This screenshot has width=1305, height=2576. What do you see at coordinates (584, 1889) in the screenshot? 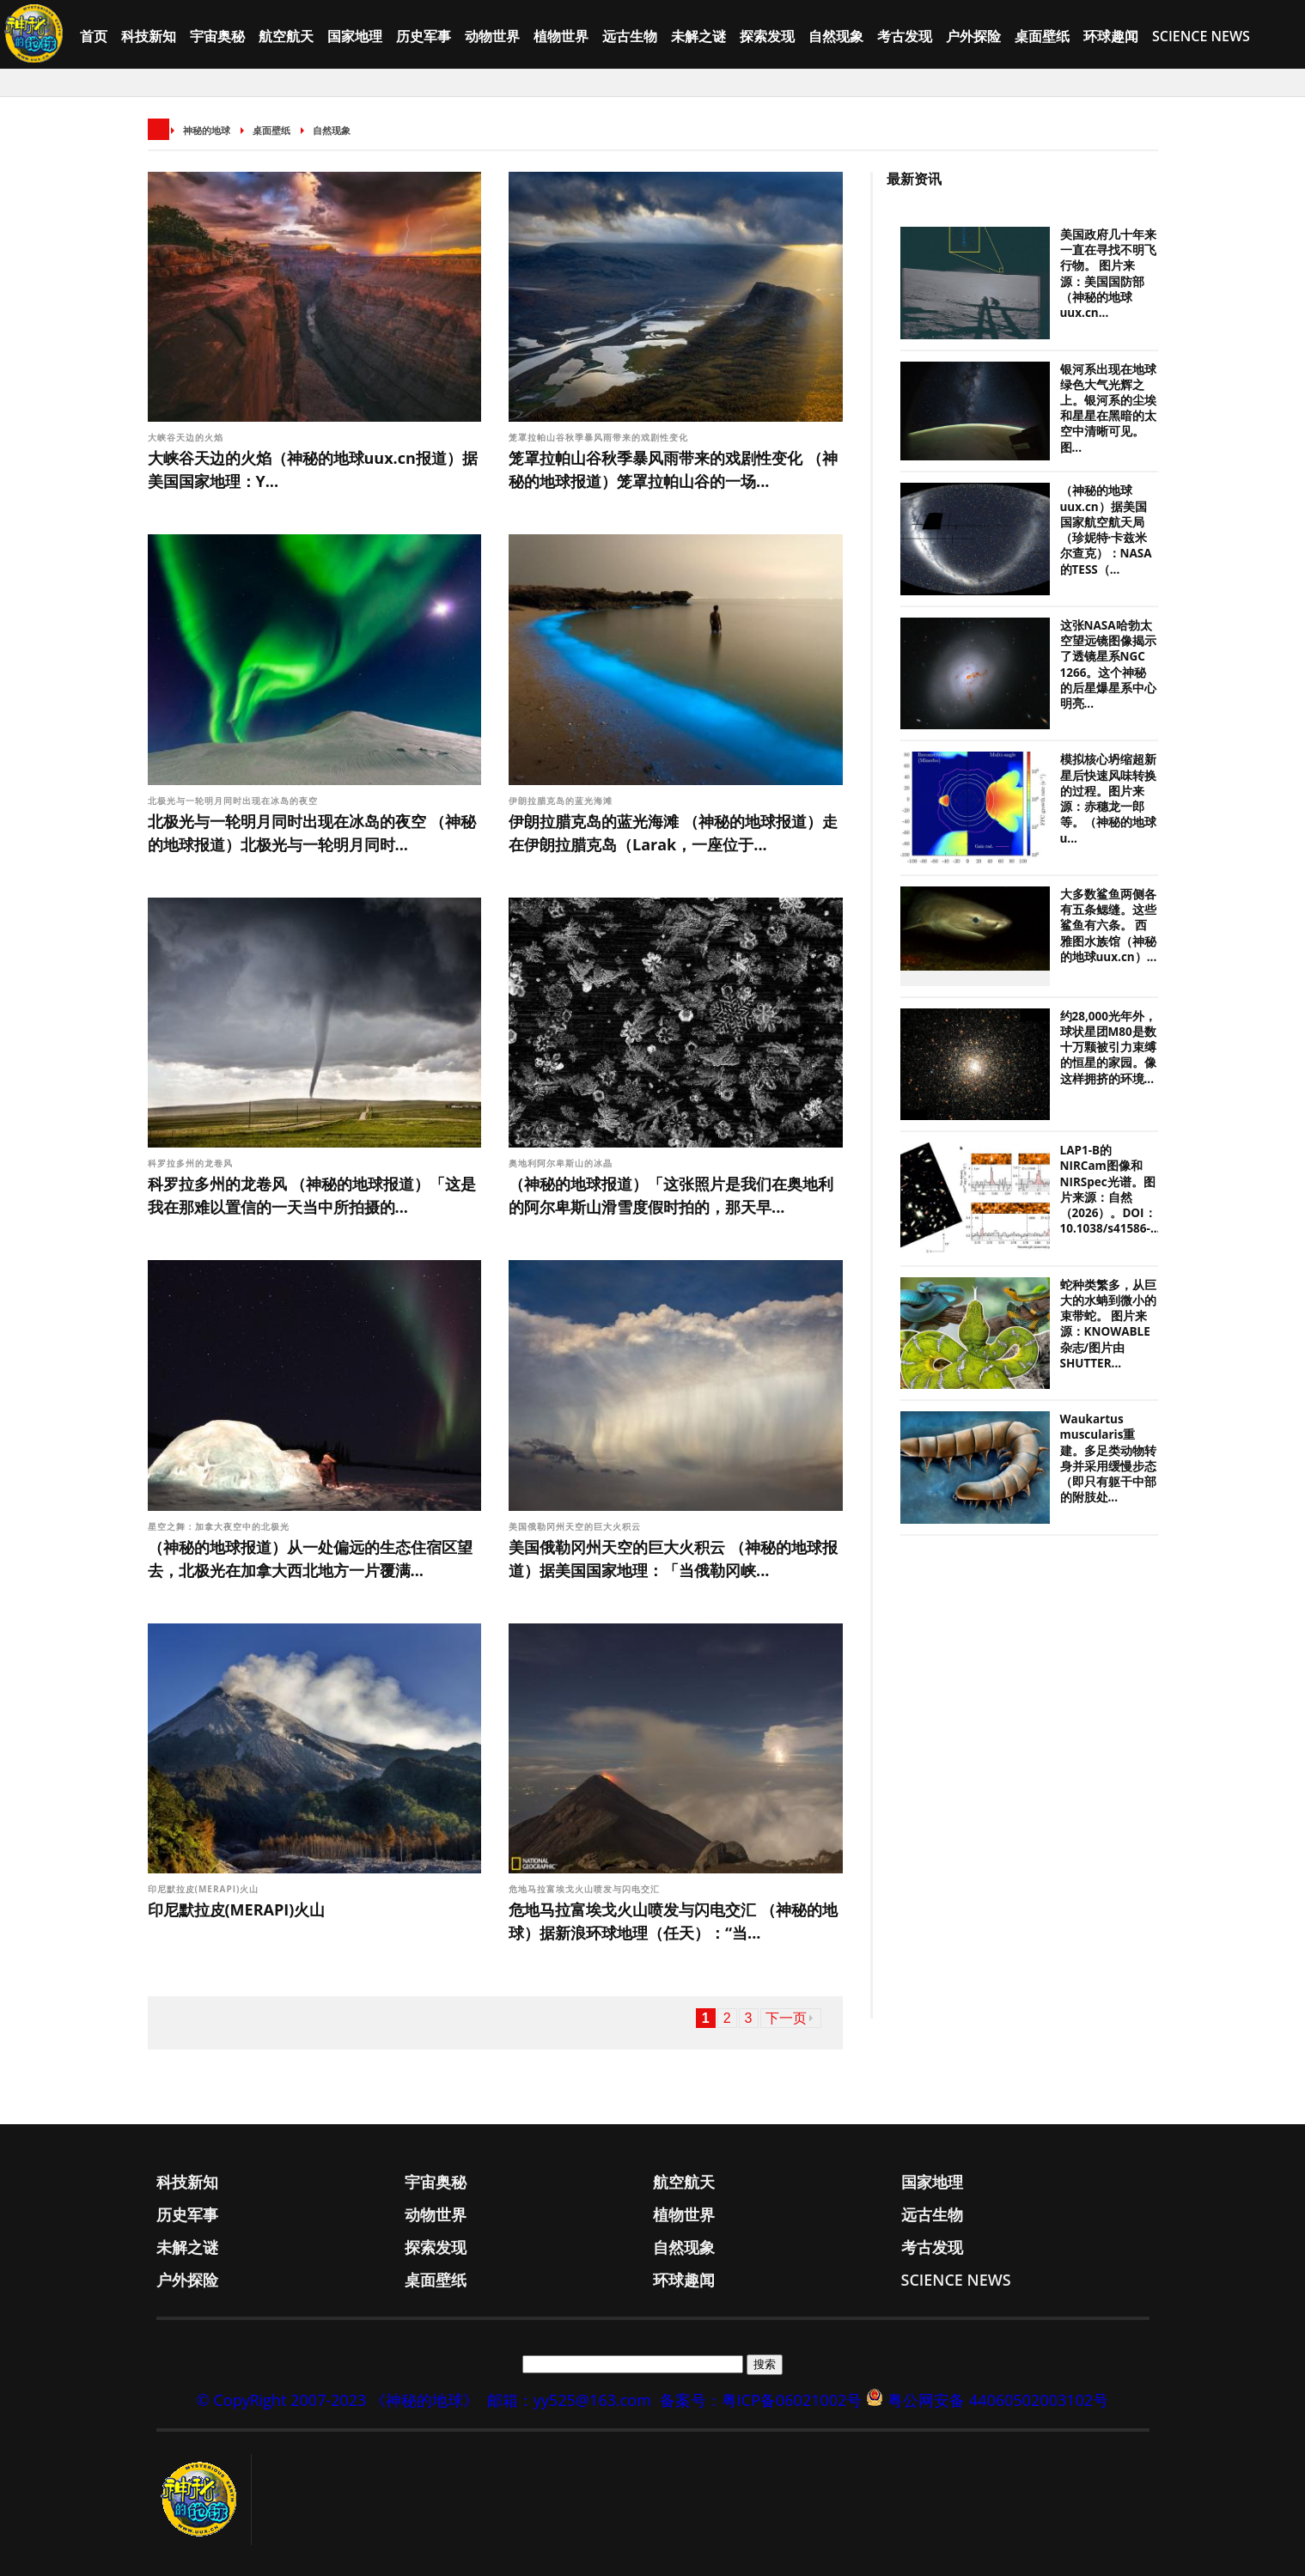
I see `危地马拉富埃戈火山喷发与闪电交汇` at bounding box center [584, 1889].